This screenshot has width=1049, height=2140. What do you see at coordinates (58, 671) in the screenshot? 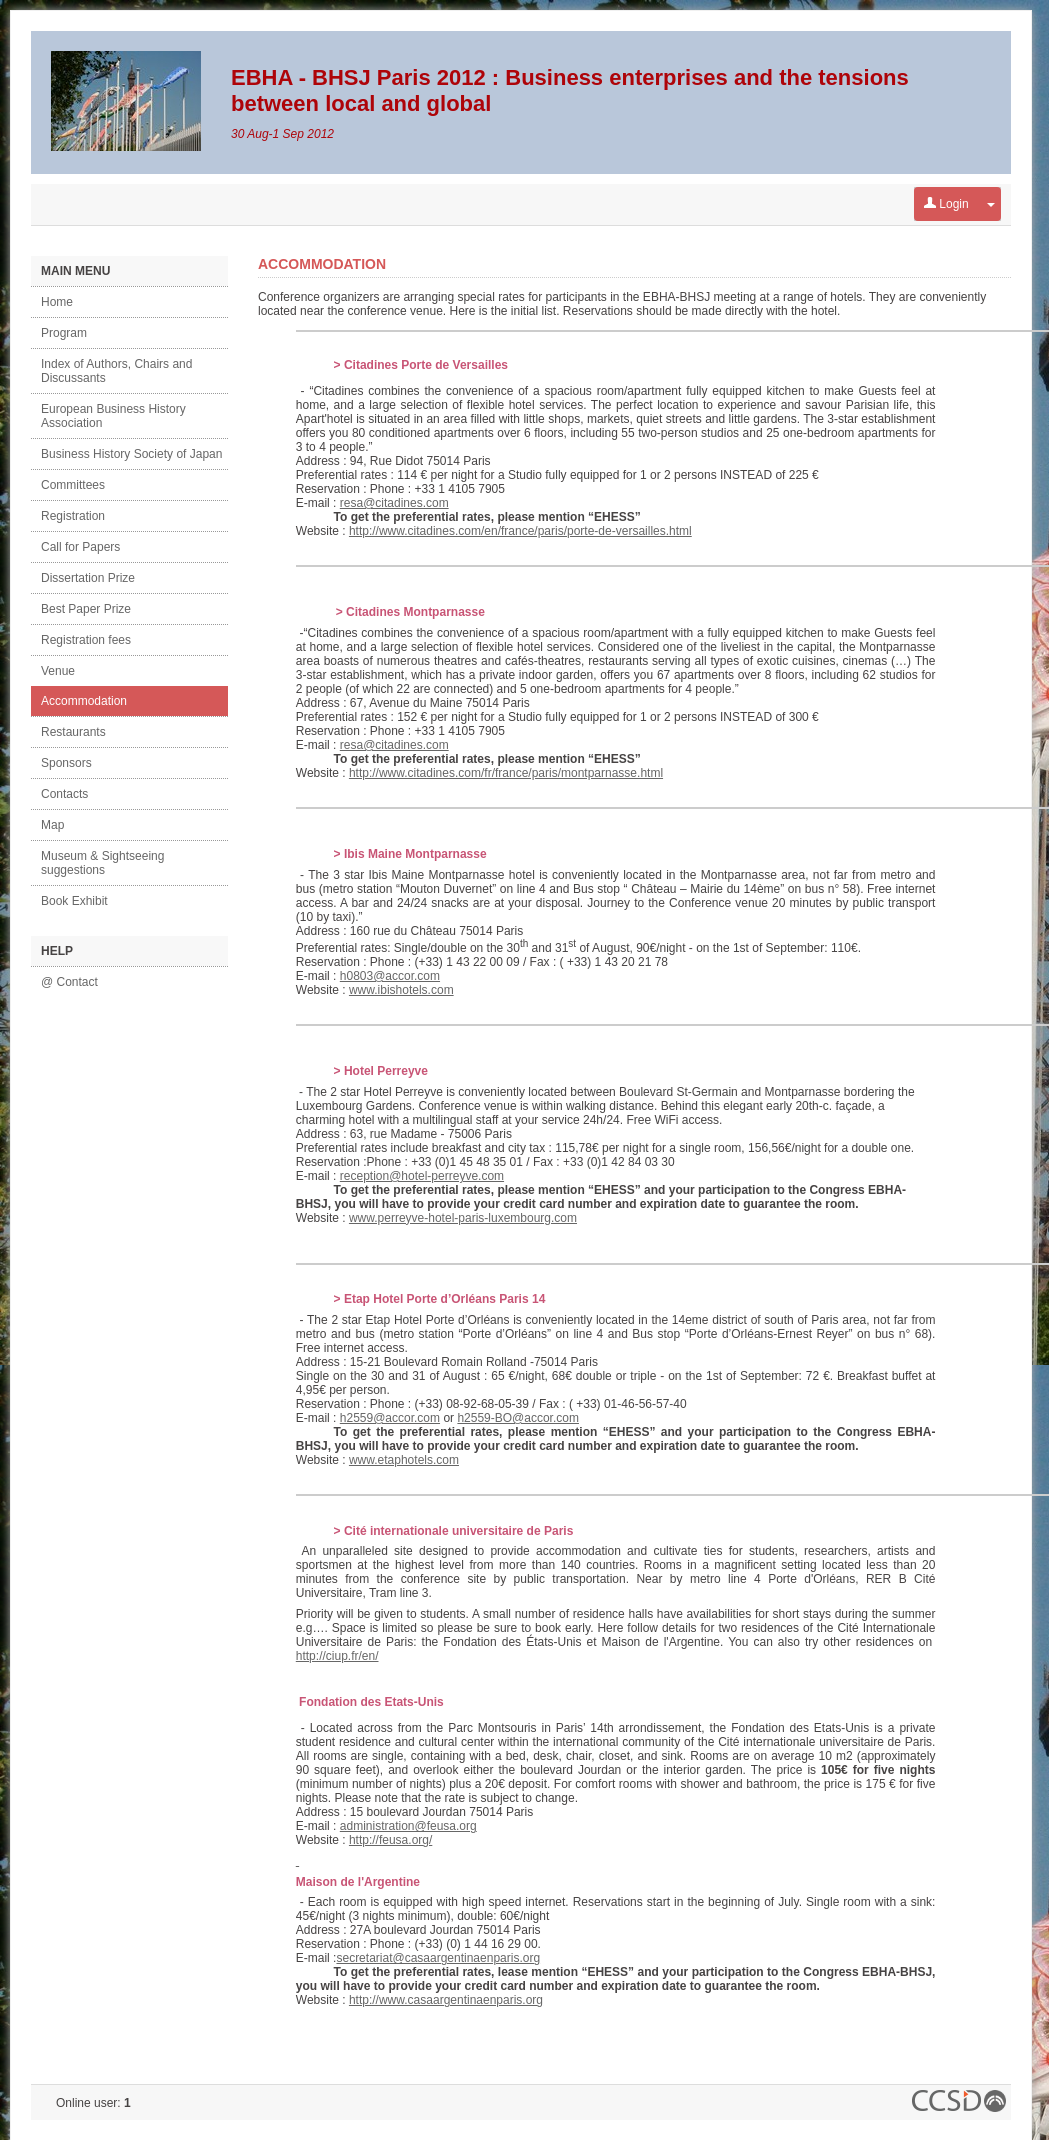
I see `Venue` at bounding box center [58, 671].